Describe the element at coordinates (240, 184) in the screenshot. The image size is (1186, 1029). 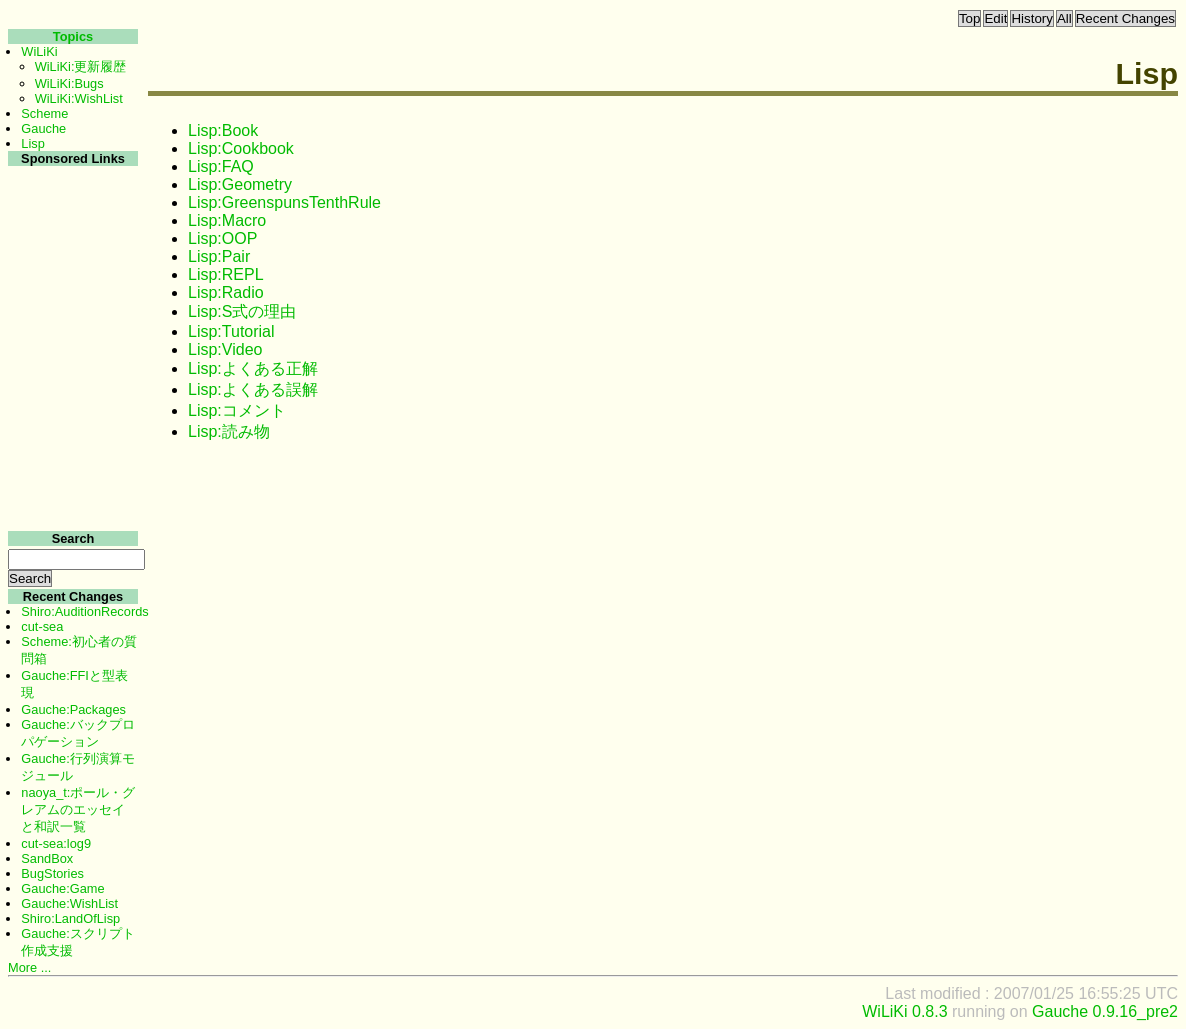
I see `Lisp:Geometry` at that location.